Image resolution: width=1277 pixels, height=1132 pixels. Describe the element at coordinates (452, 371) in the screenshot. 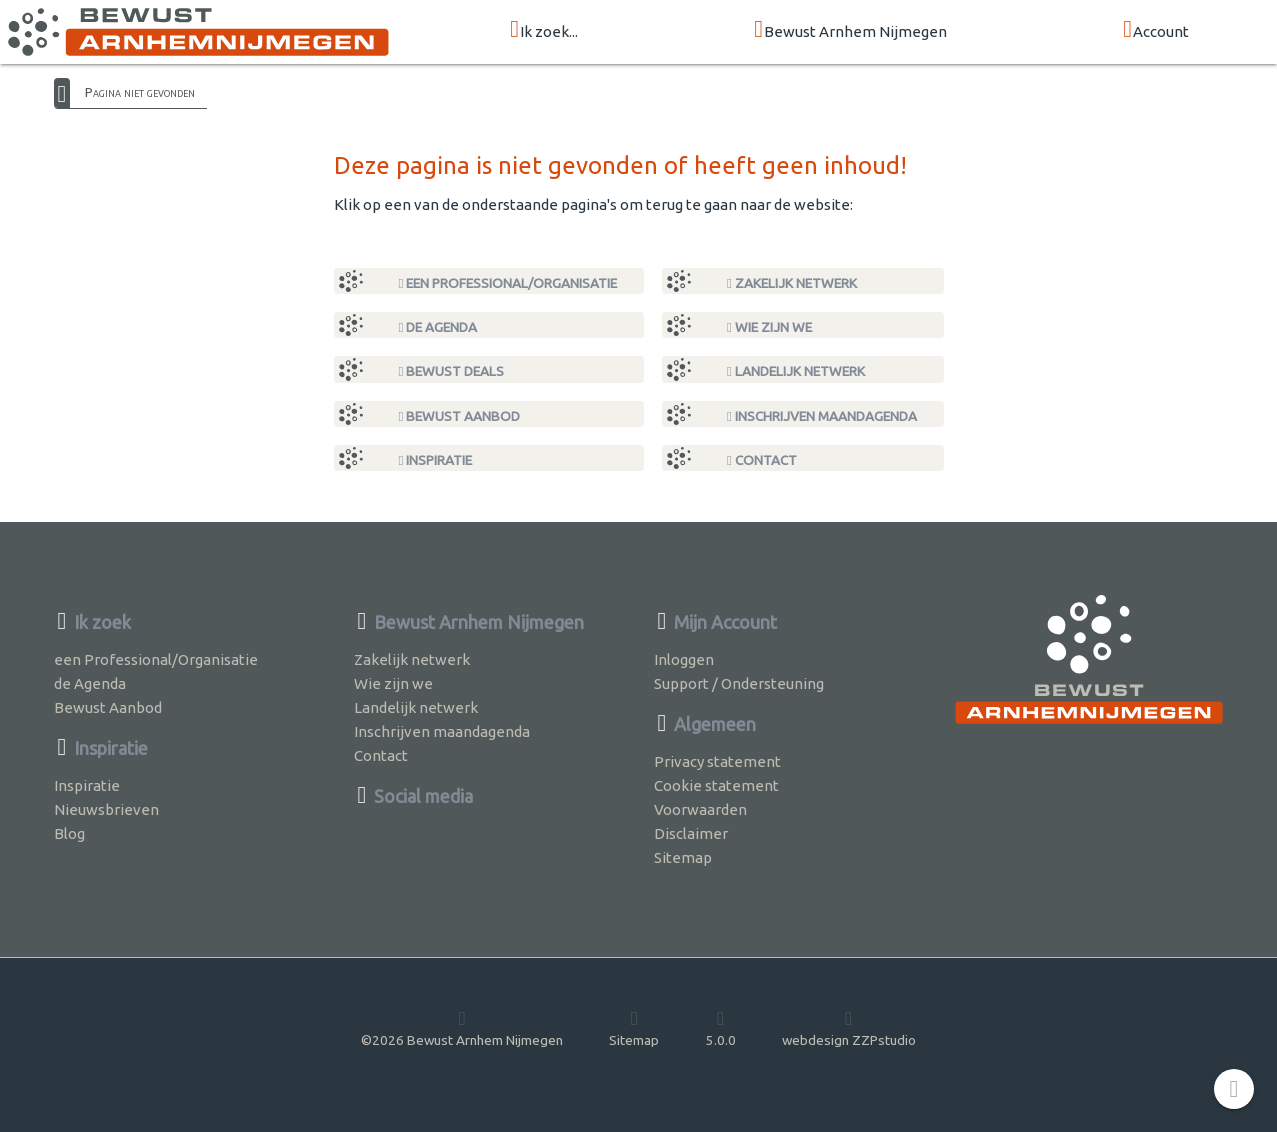

I see `Bewust Deals` at that location.